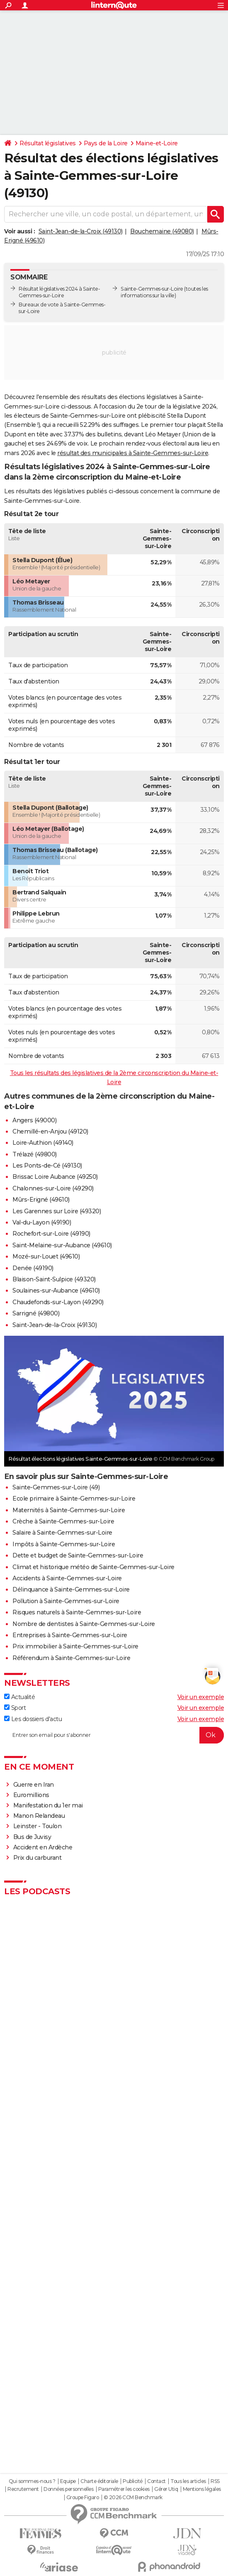  I want to click on Euromillions, so click(31, 1795).